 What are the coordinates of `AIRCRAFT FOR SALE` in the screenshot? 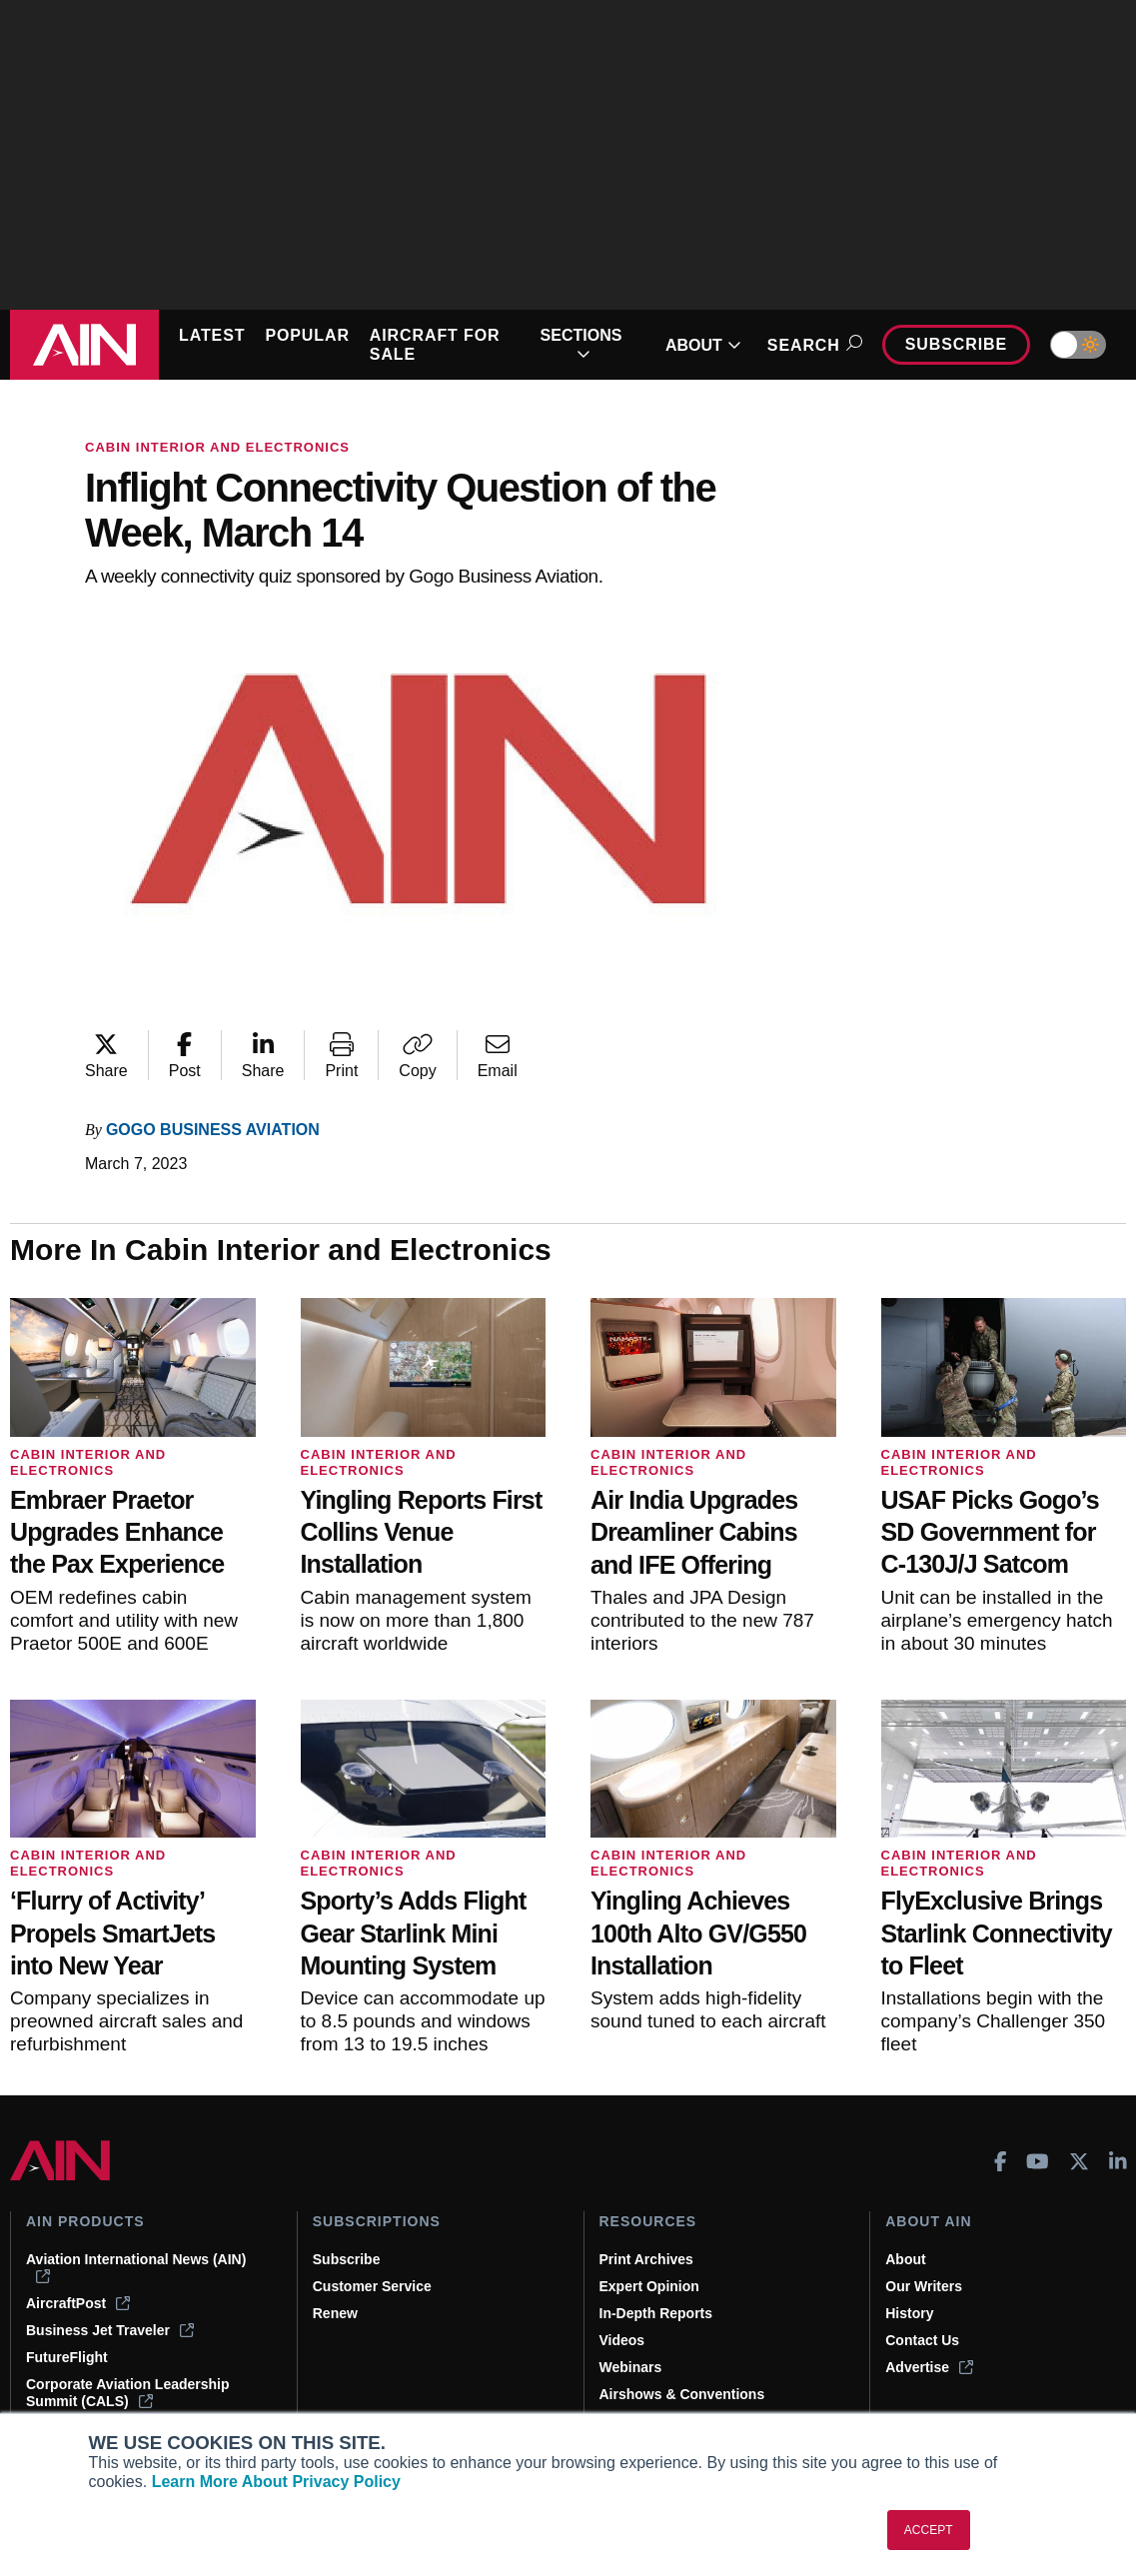 It's located at (435, 345).